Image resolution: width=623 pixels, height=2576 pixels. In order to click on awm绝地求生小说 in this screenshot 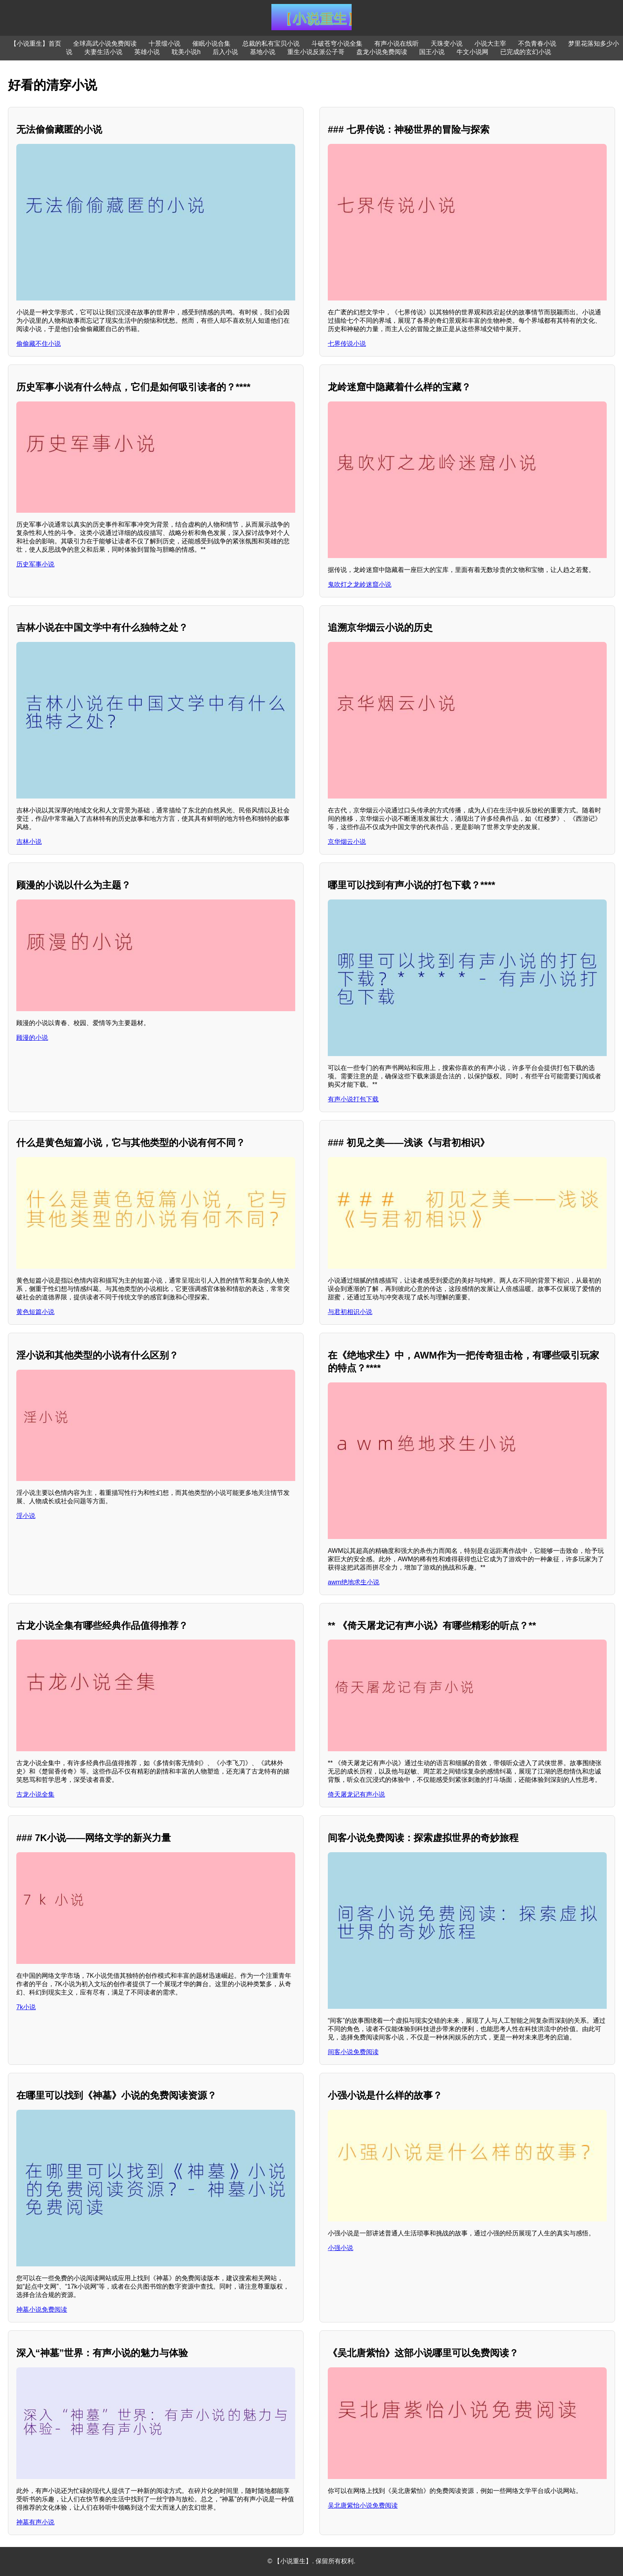, I will do `click(353, 1582)`.